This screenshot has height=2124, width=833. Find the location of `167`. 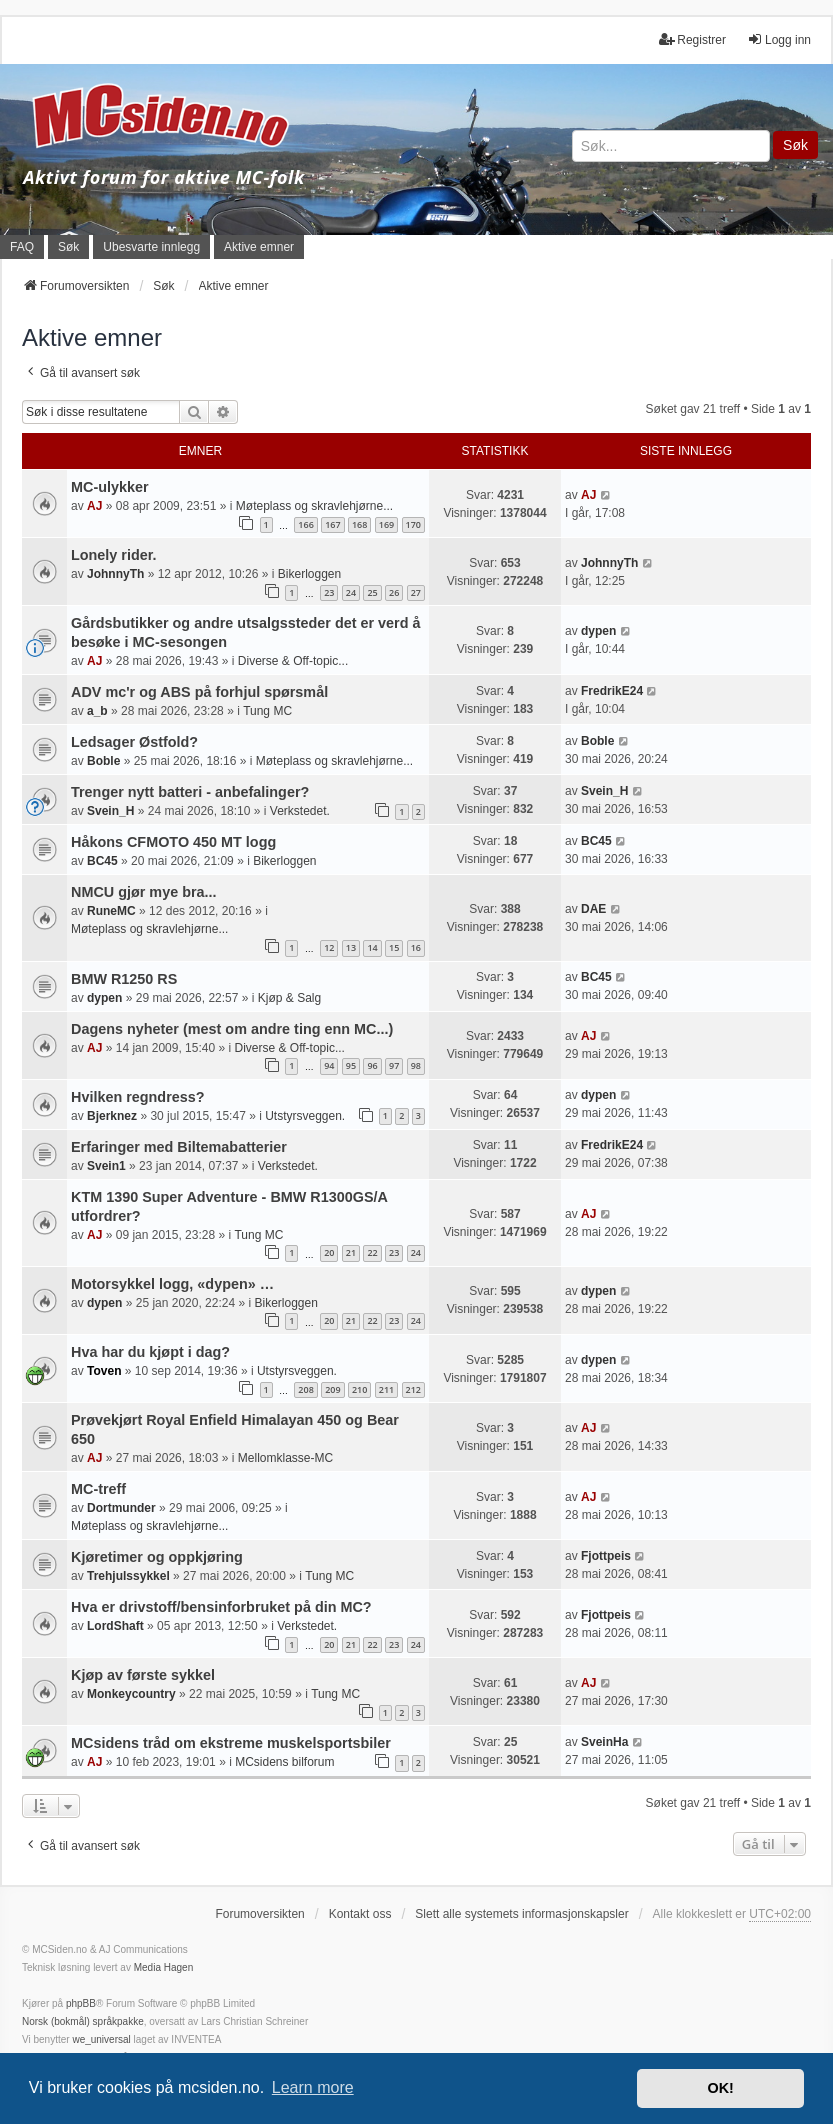

167 is located at coordinates (332, 524).